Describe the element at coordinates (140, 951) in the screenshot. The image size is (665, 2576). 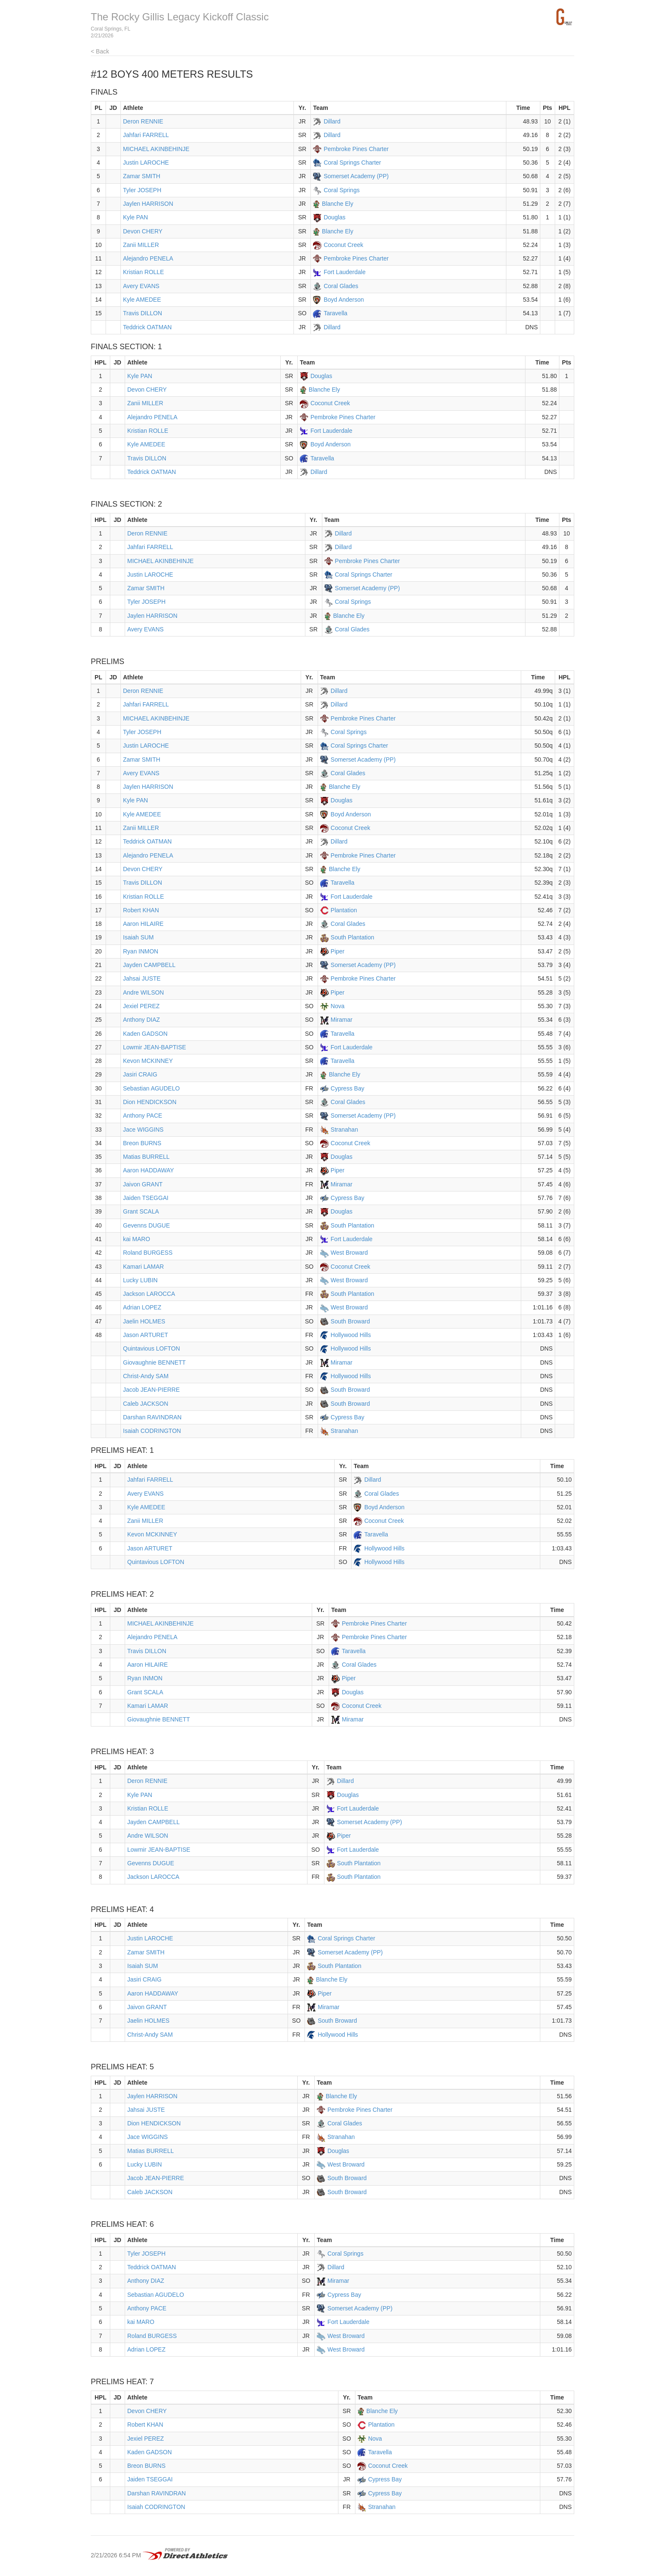
I see `Ryan INMON` at that location.